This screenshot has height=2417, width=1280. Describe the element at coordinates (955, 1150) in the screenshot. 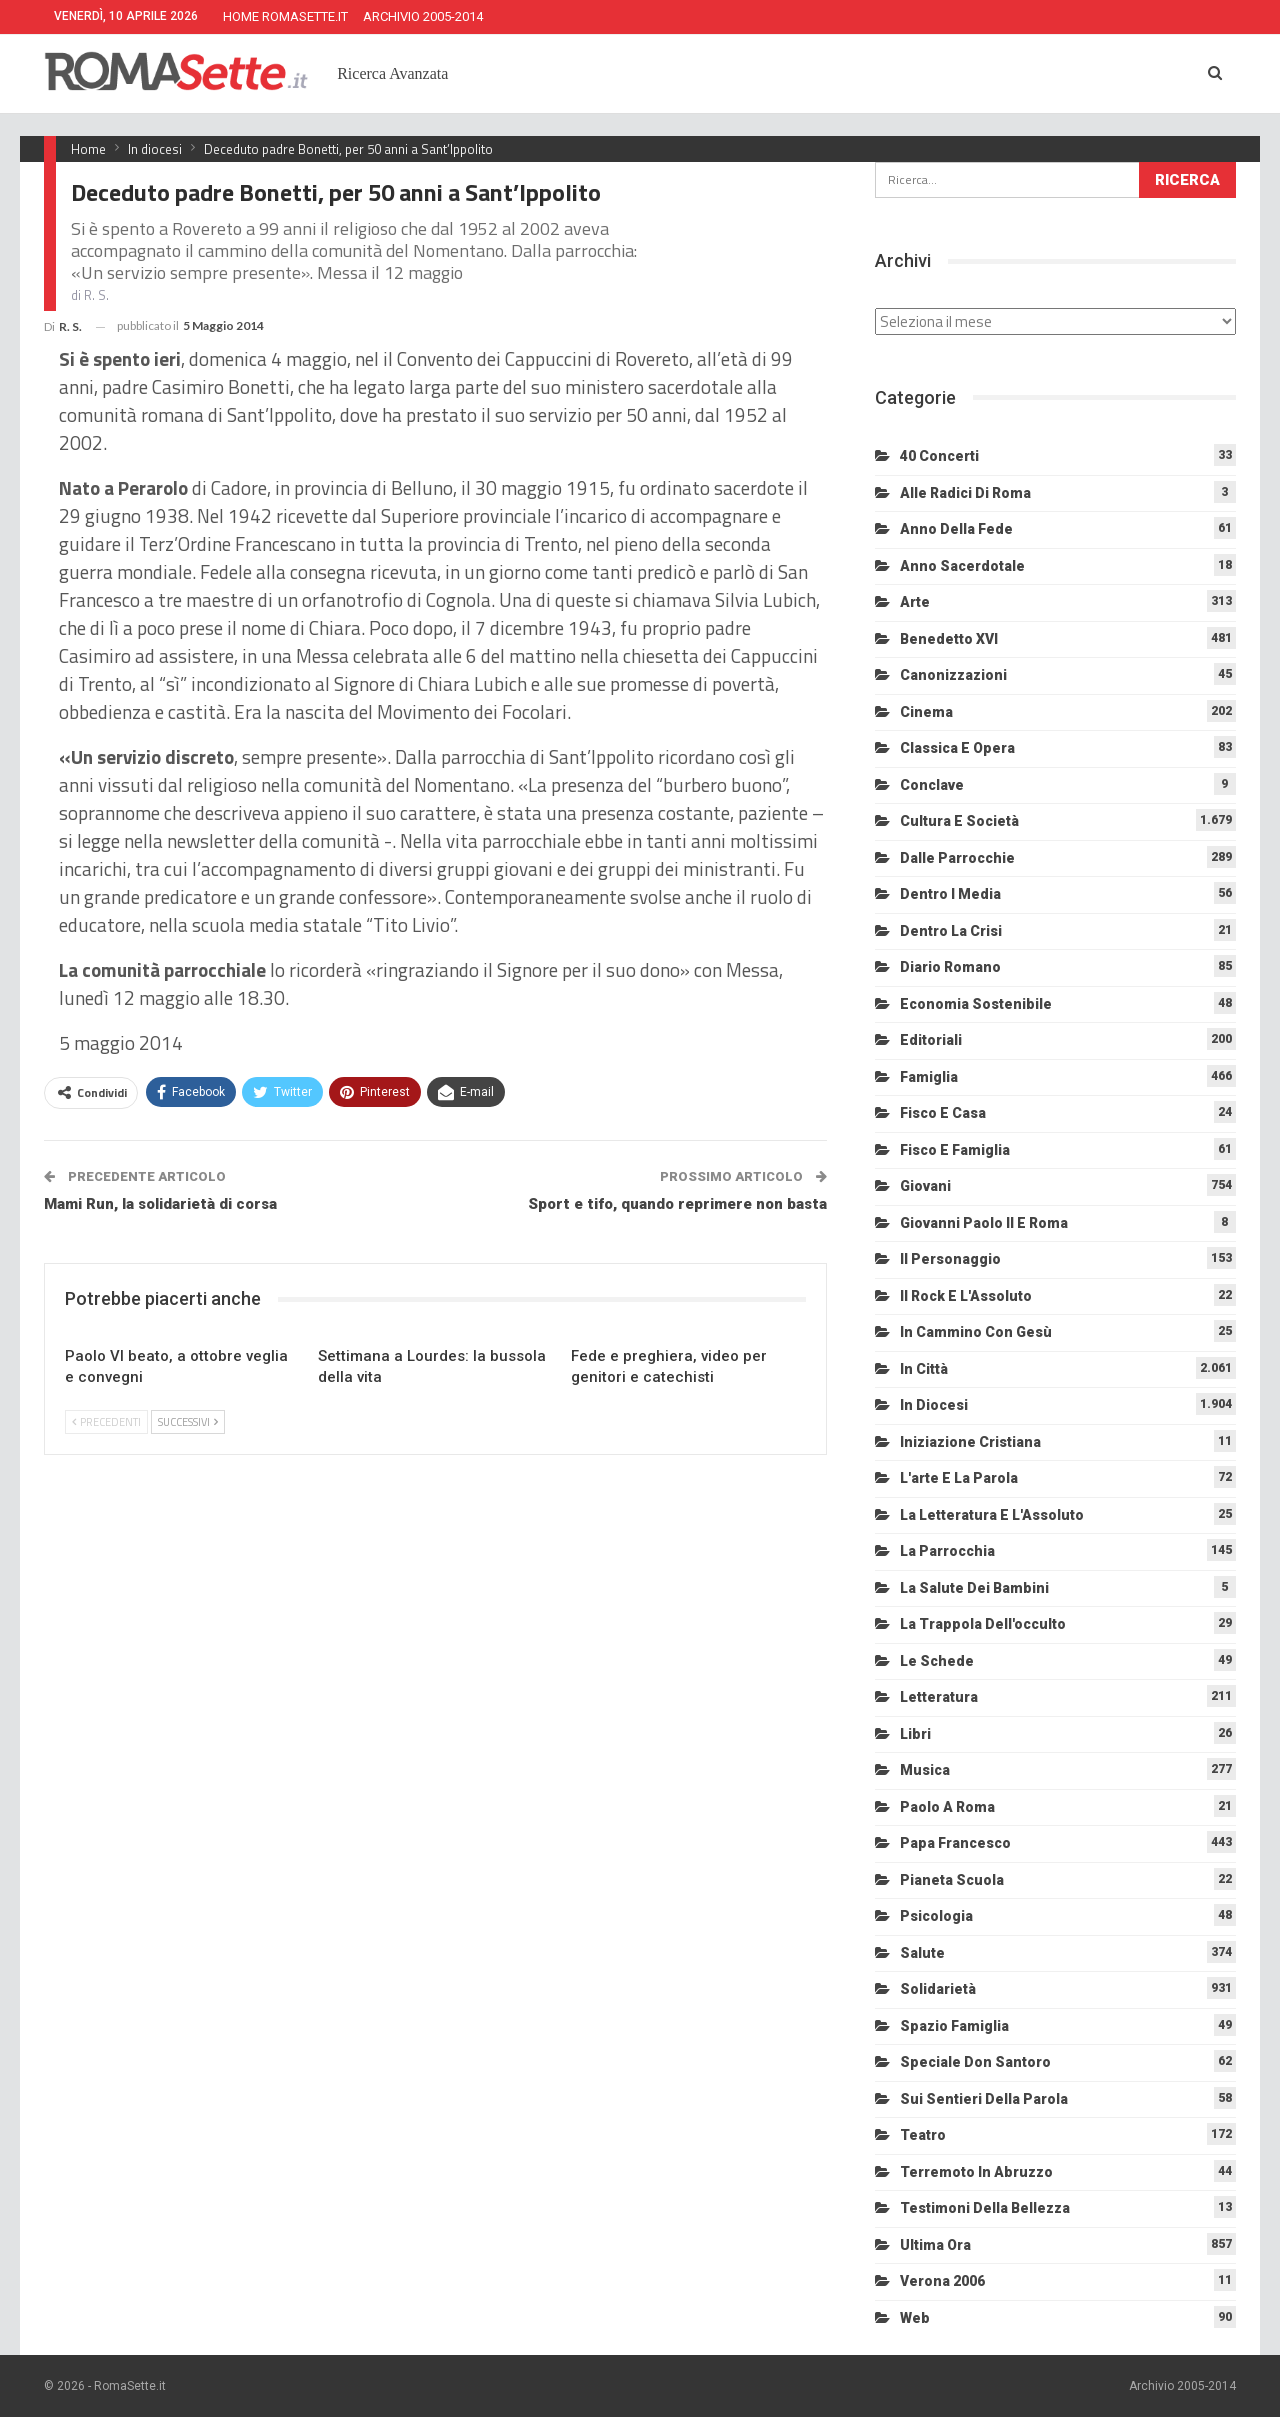

I see `Fisco e Famiglia` at that location.